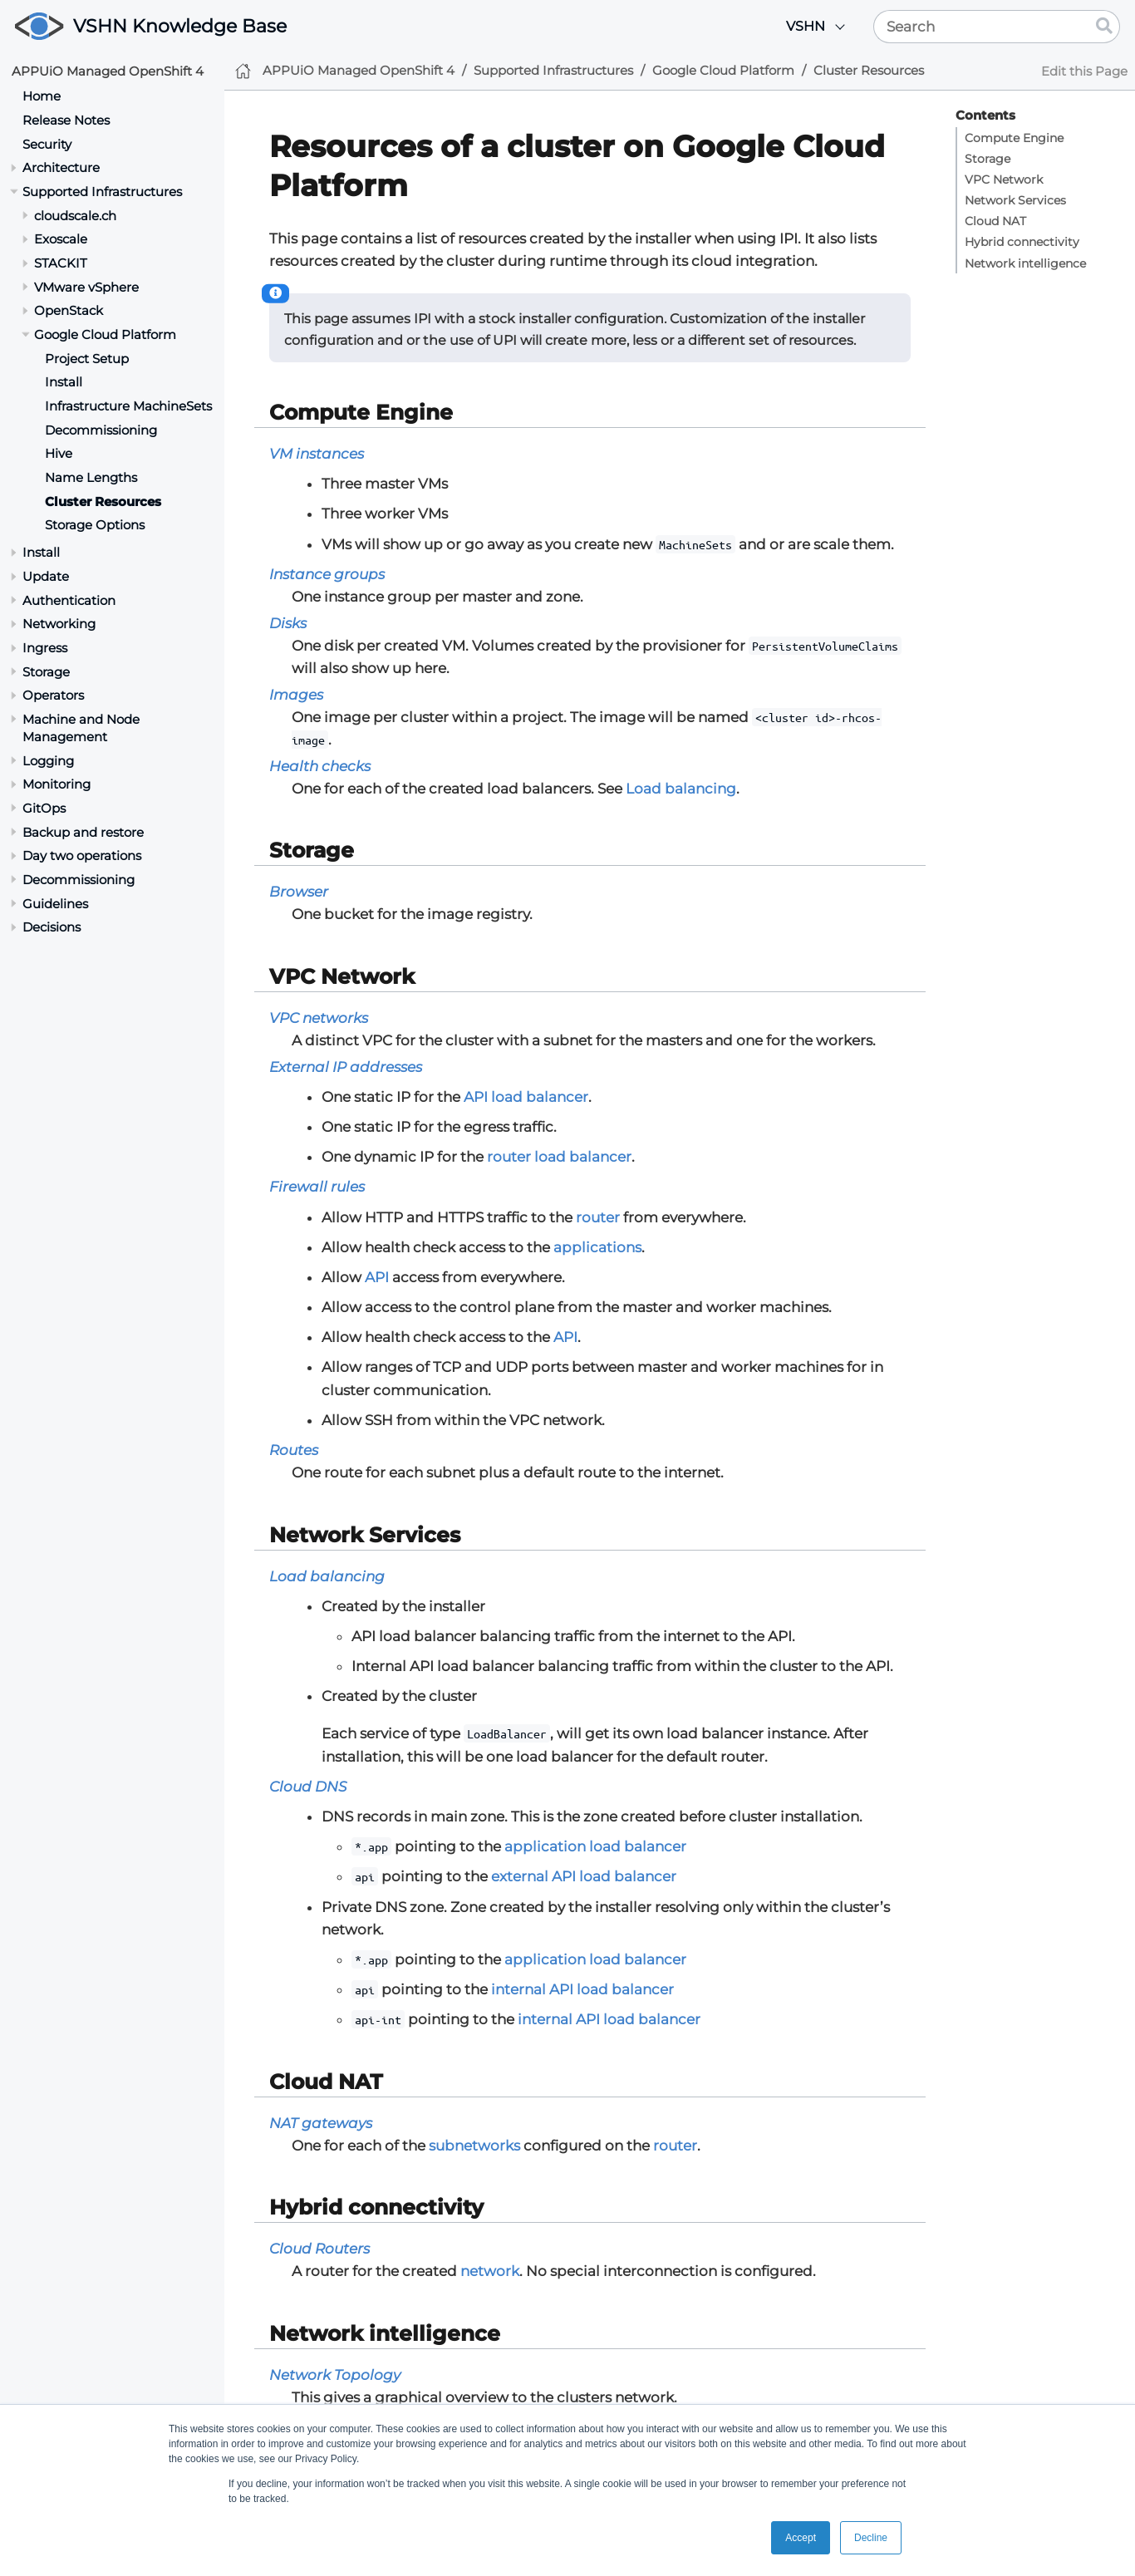 This screenshot has width=1135, height=2576. I want to click on Instance groups, so click(327, 574).